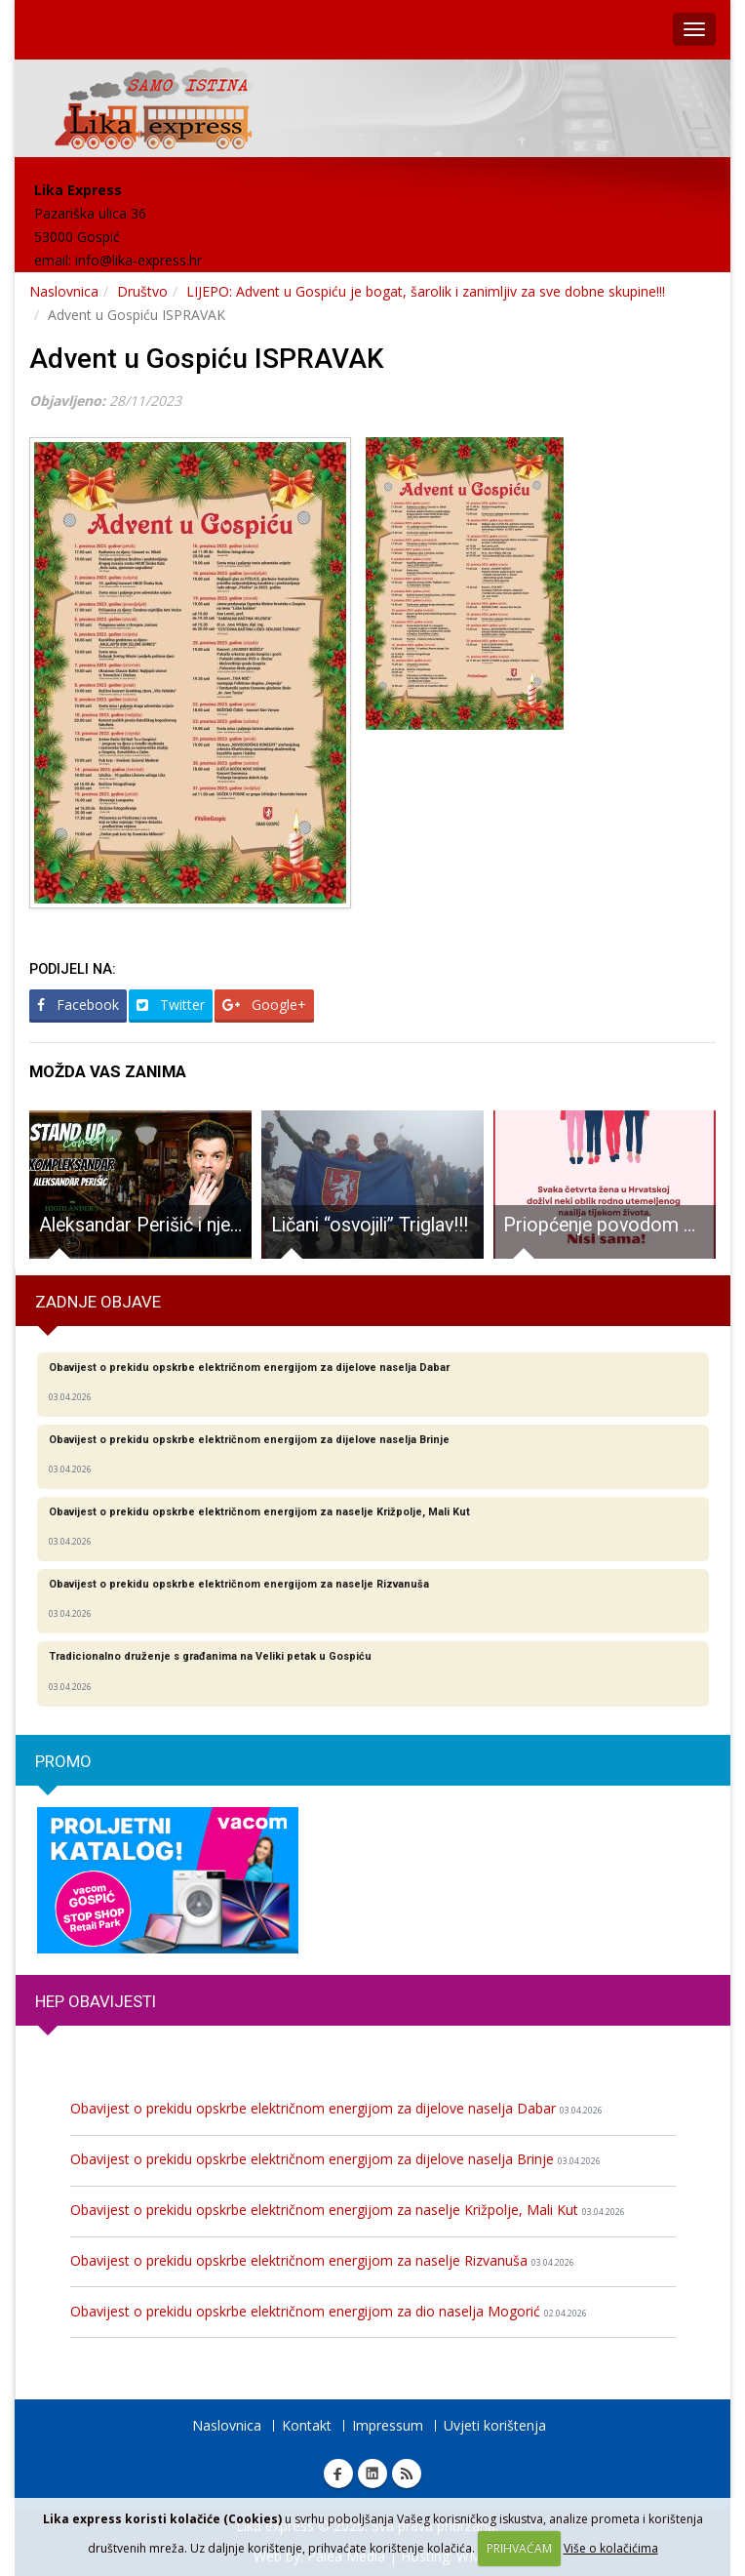 This screenshot has width=745, height=2576. What do you see at coordinates (519, 2548) in the screenshot?
I see `PRIHVAĆAM` at bounding box center [519, 2548].